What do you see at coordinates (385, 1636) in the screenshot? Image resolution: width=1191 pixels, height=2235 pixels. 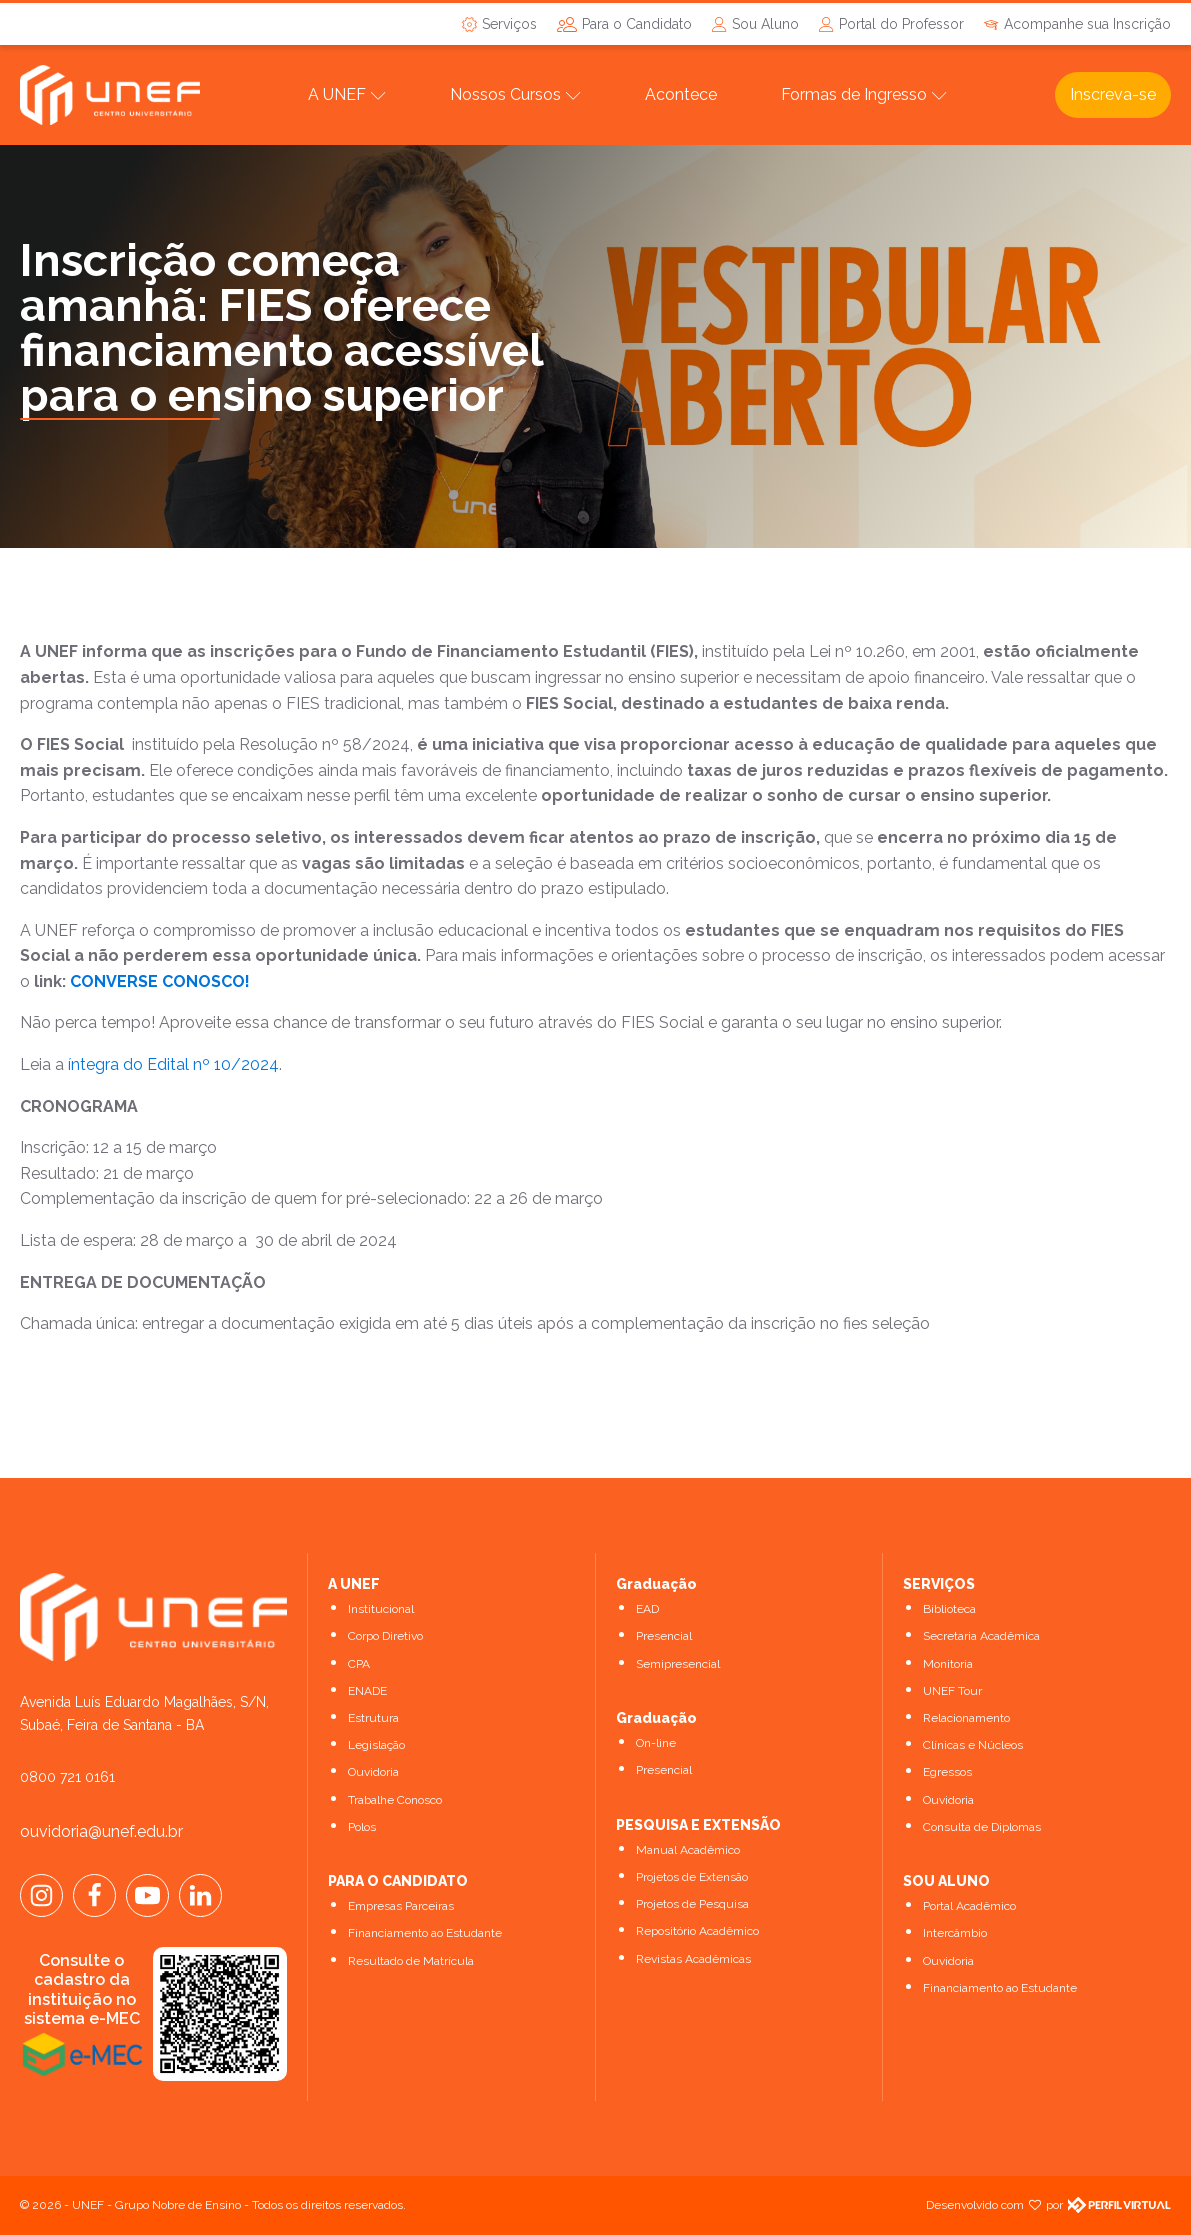 I see `Corpo Diretivo` at bounding box center [385, 1636].